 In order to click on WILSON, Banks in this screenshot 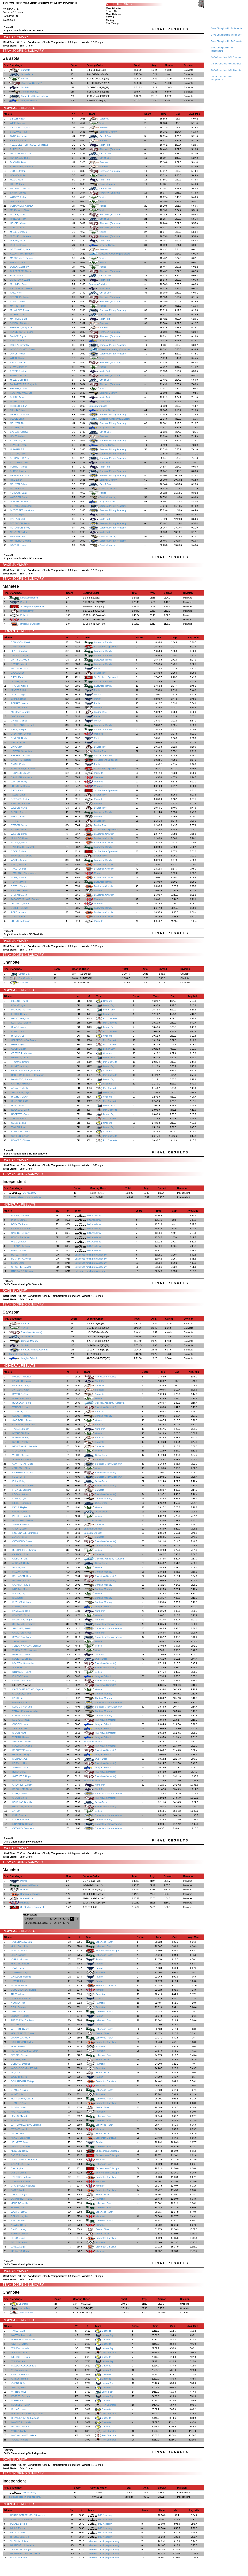, I will do `click(19, 834)`.